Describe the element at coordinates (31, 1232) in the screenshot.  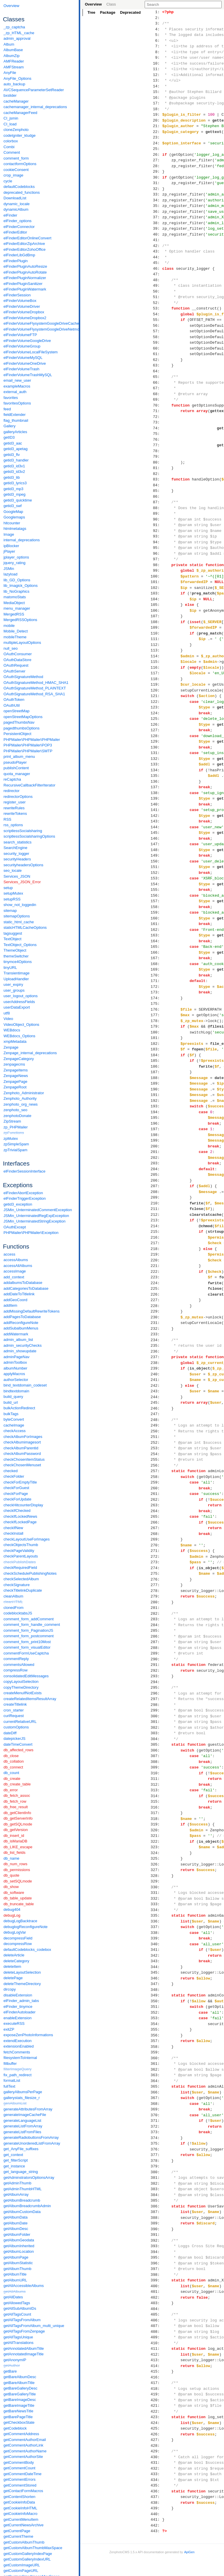
I see `PHPMailer\PHPMailer\Exception` at that location.